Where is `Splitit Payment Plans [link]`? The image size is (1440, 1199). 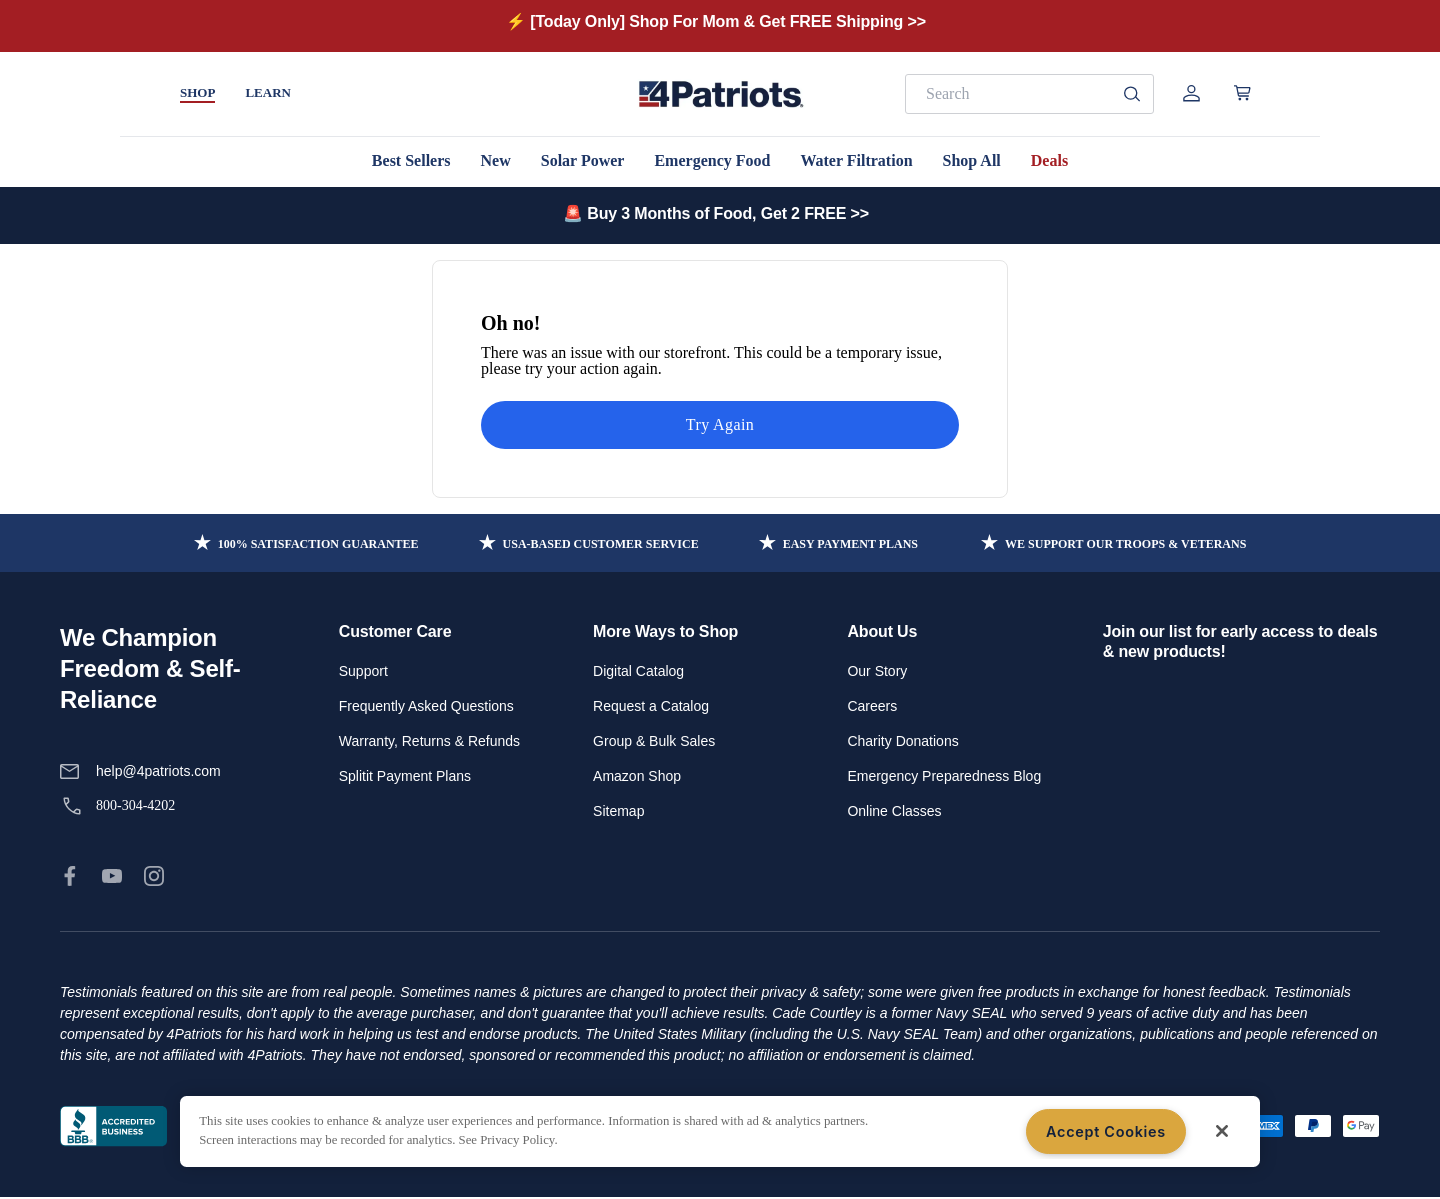 Splitit Payment Plans [link] is located at coordinates (405, 776).